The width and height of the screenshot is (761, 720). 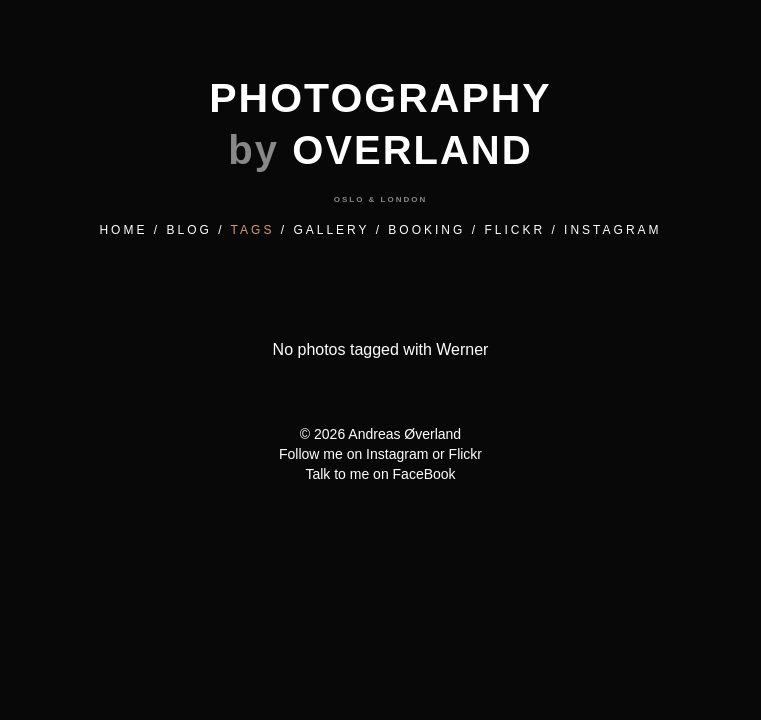 What do you see at coordinates (380, 474) in the screenshot?
I see `Talk to me on FaceBook` at bounding box center [380, 474].